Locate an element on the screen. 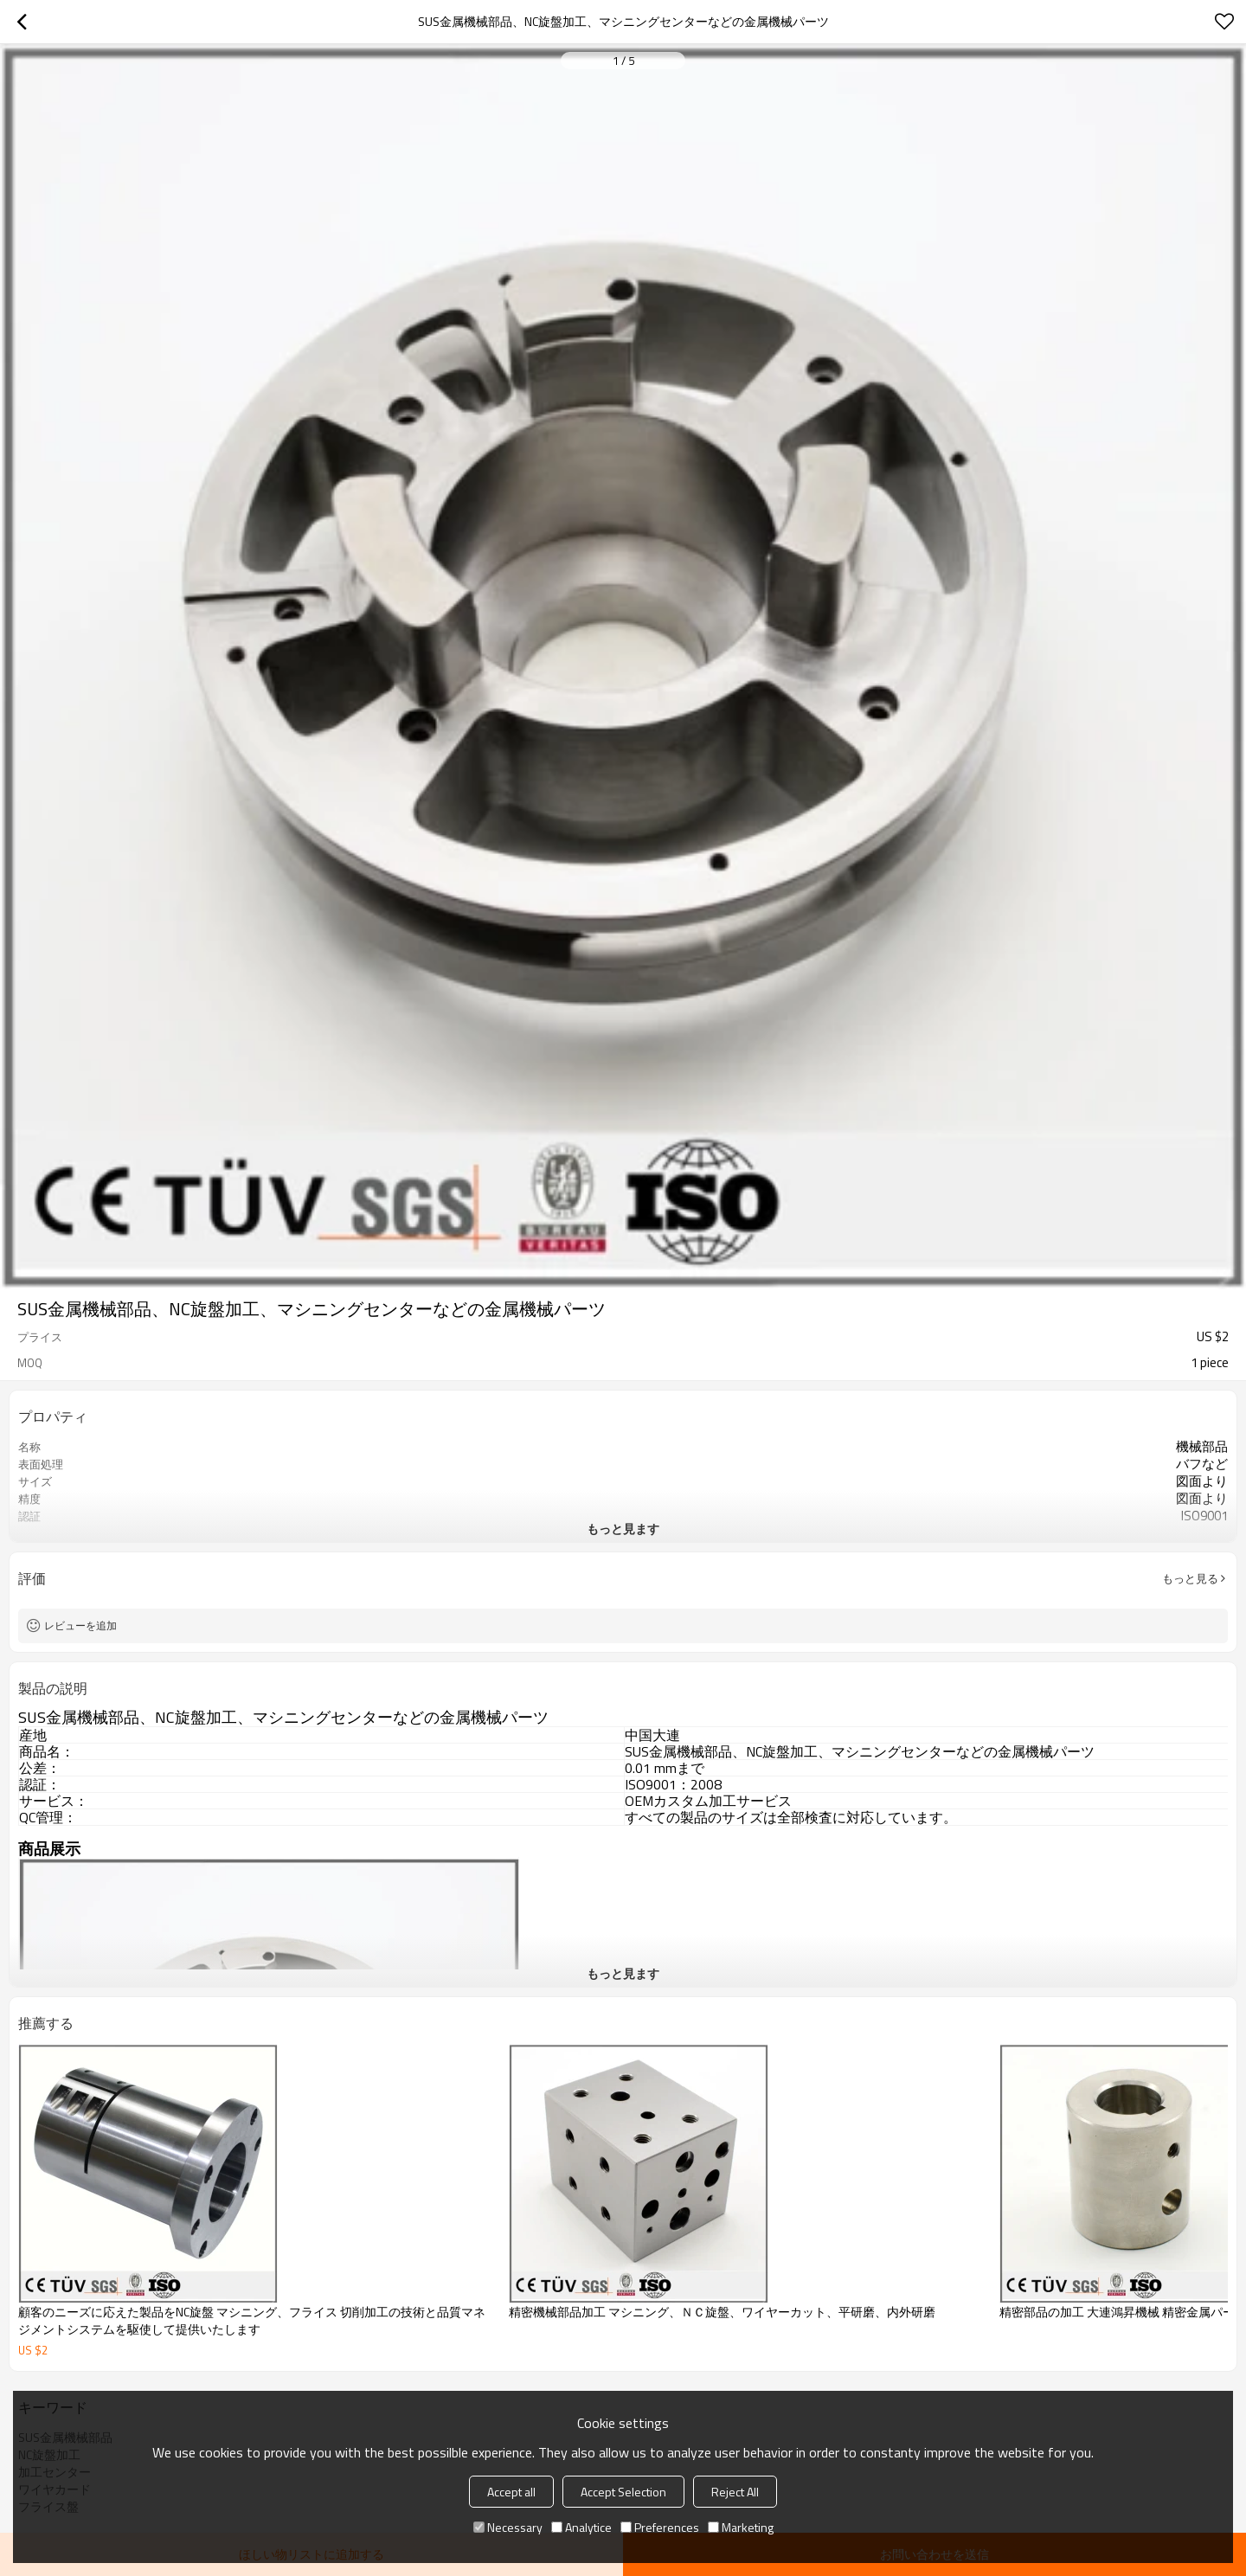 The width and height of the screenshot is (1246, 2576). もっと見ます is located at coordinates (623, 1528).